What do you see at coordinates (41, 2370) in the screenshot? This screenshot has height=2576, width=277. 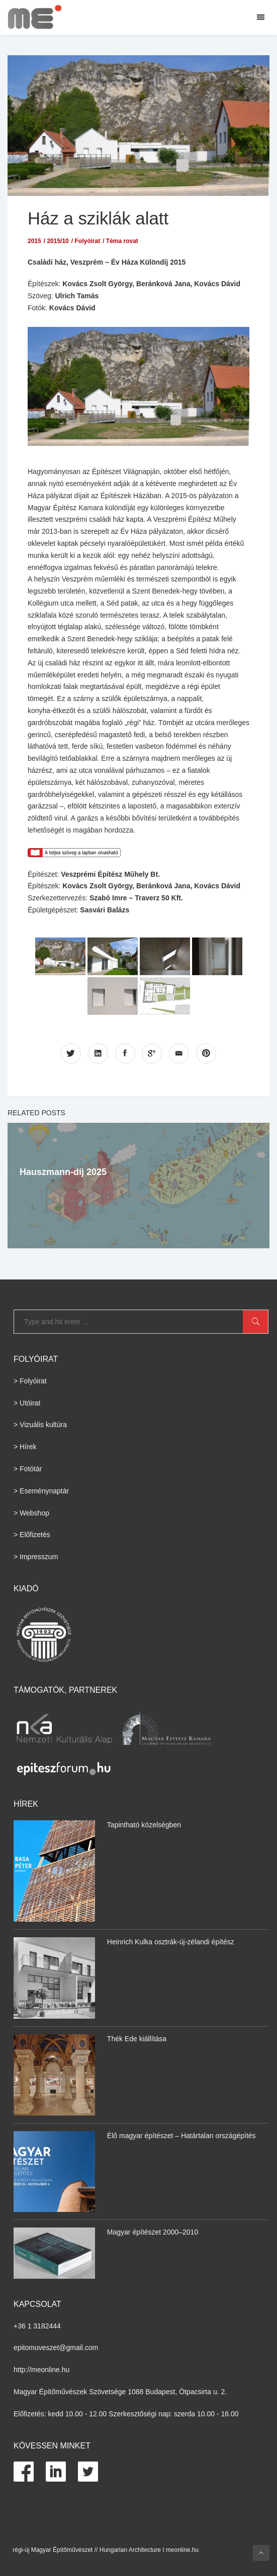 I see `http://meonline.hu` at bounding box center [41, 2370].